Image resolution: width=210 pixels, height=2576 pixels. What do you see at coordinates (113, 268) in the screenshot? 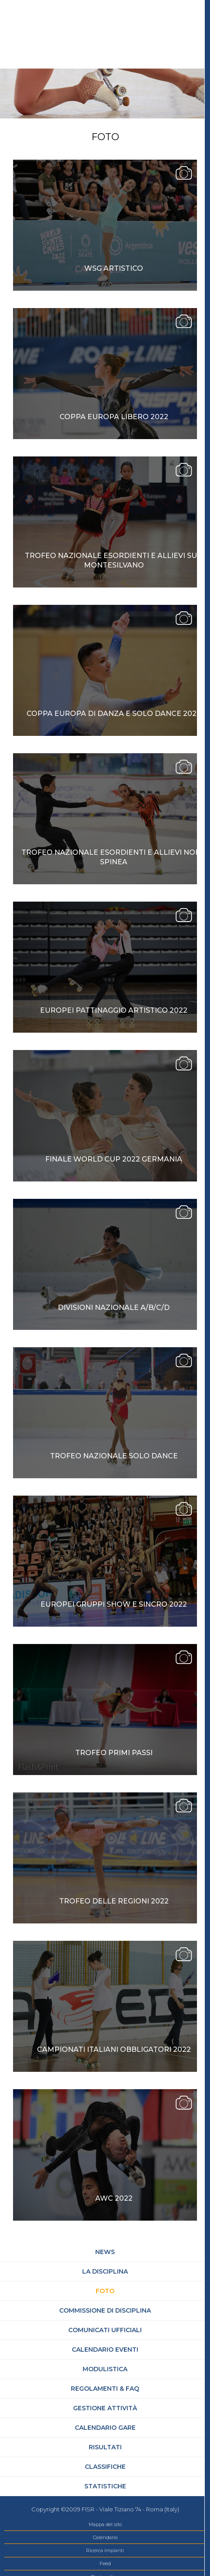
I see `WSG ARTISTICO` at bounding box center [113, 268].